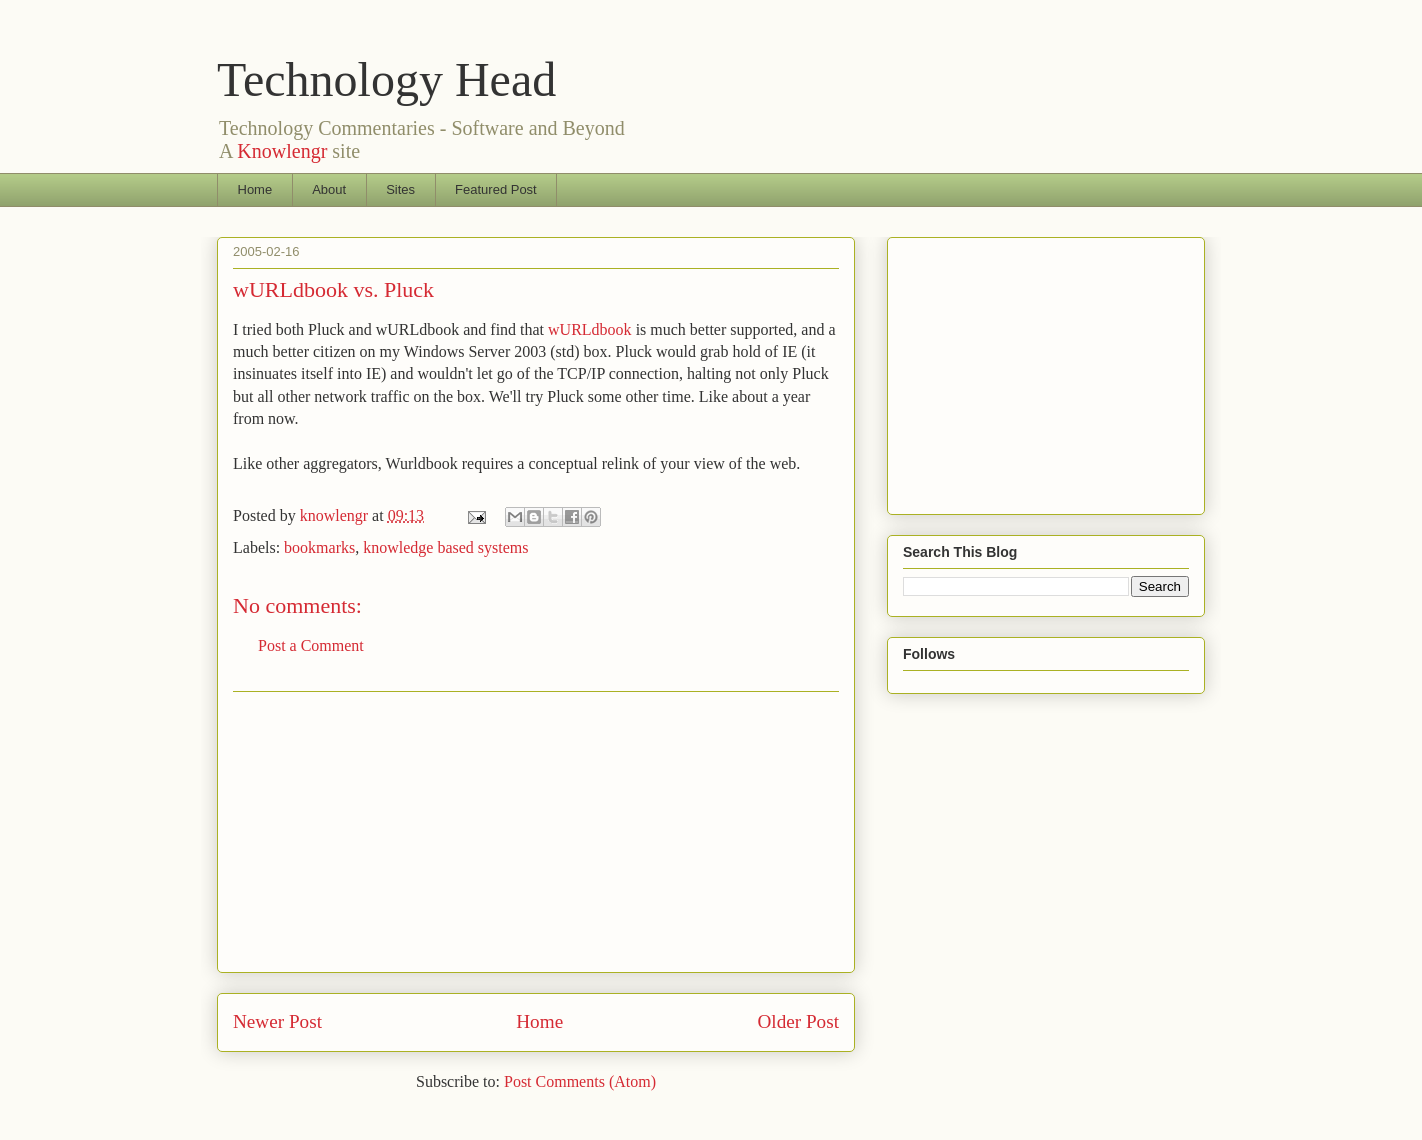 This screenshot has height=1140, width=1422. I want to click on wURLdbook, so click(590, 329).